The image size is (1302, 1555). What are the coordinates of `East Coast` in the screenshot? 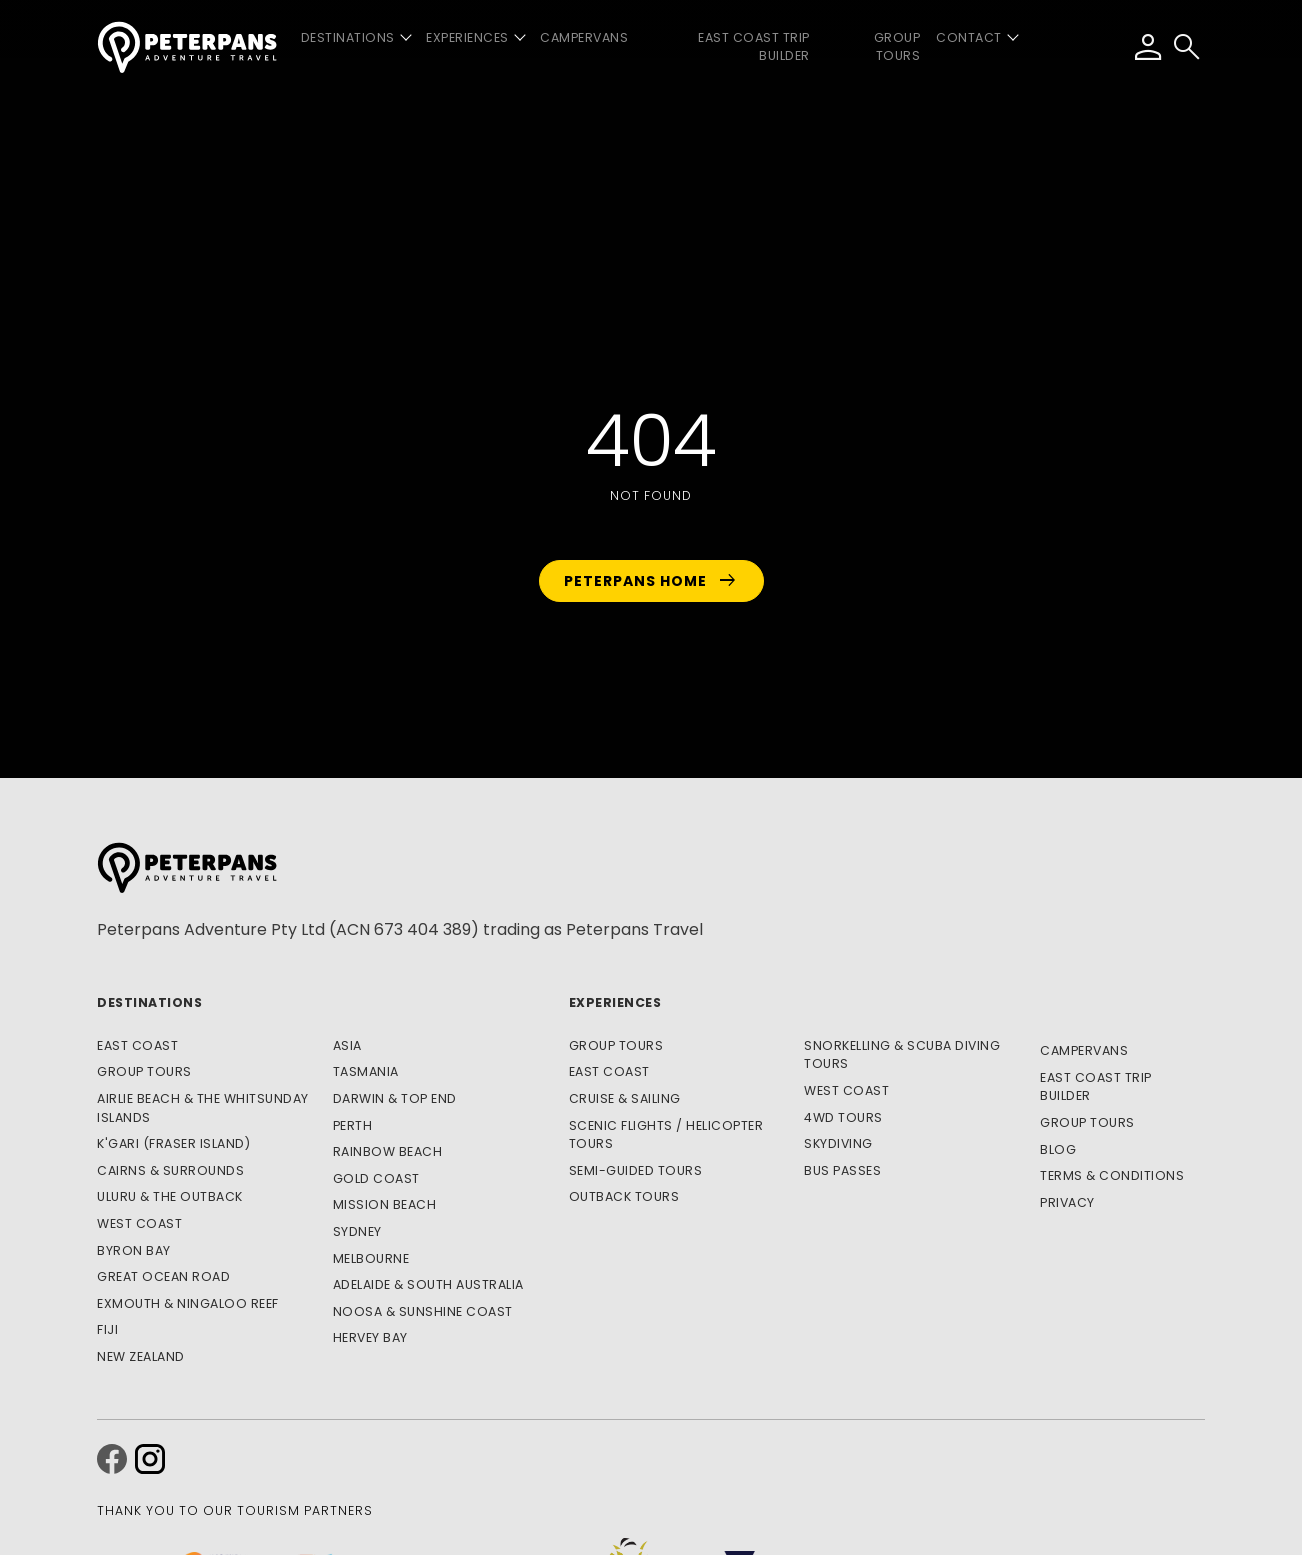 It's located at (137, 1045).